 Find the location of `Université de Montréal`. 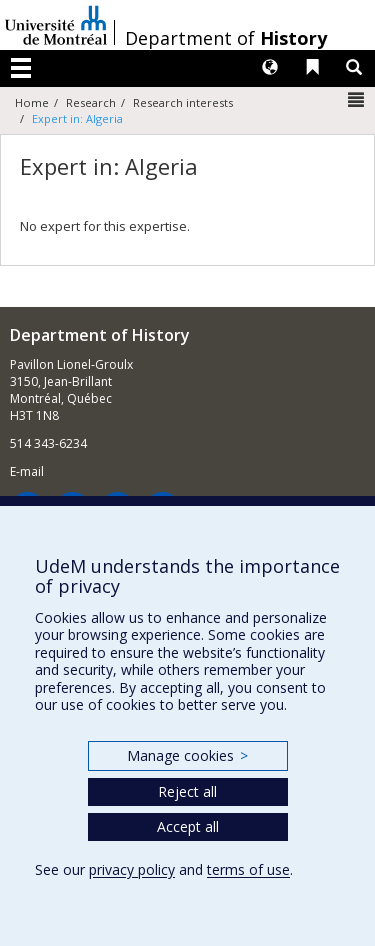

Université de Montréal is located at coordinates (56, 25).